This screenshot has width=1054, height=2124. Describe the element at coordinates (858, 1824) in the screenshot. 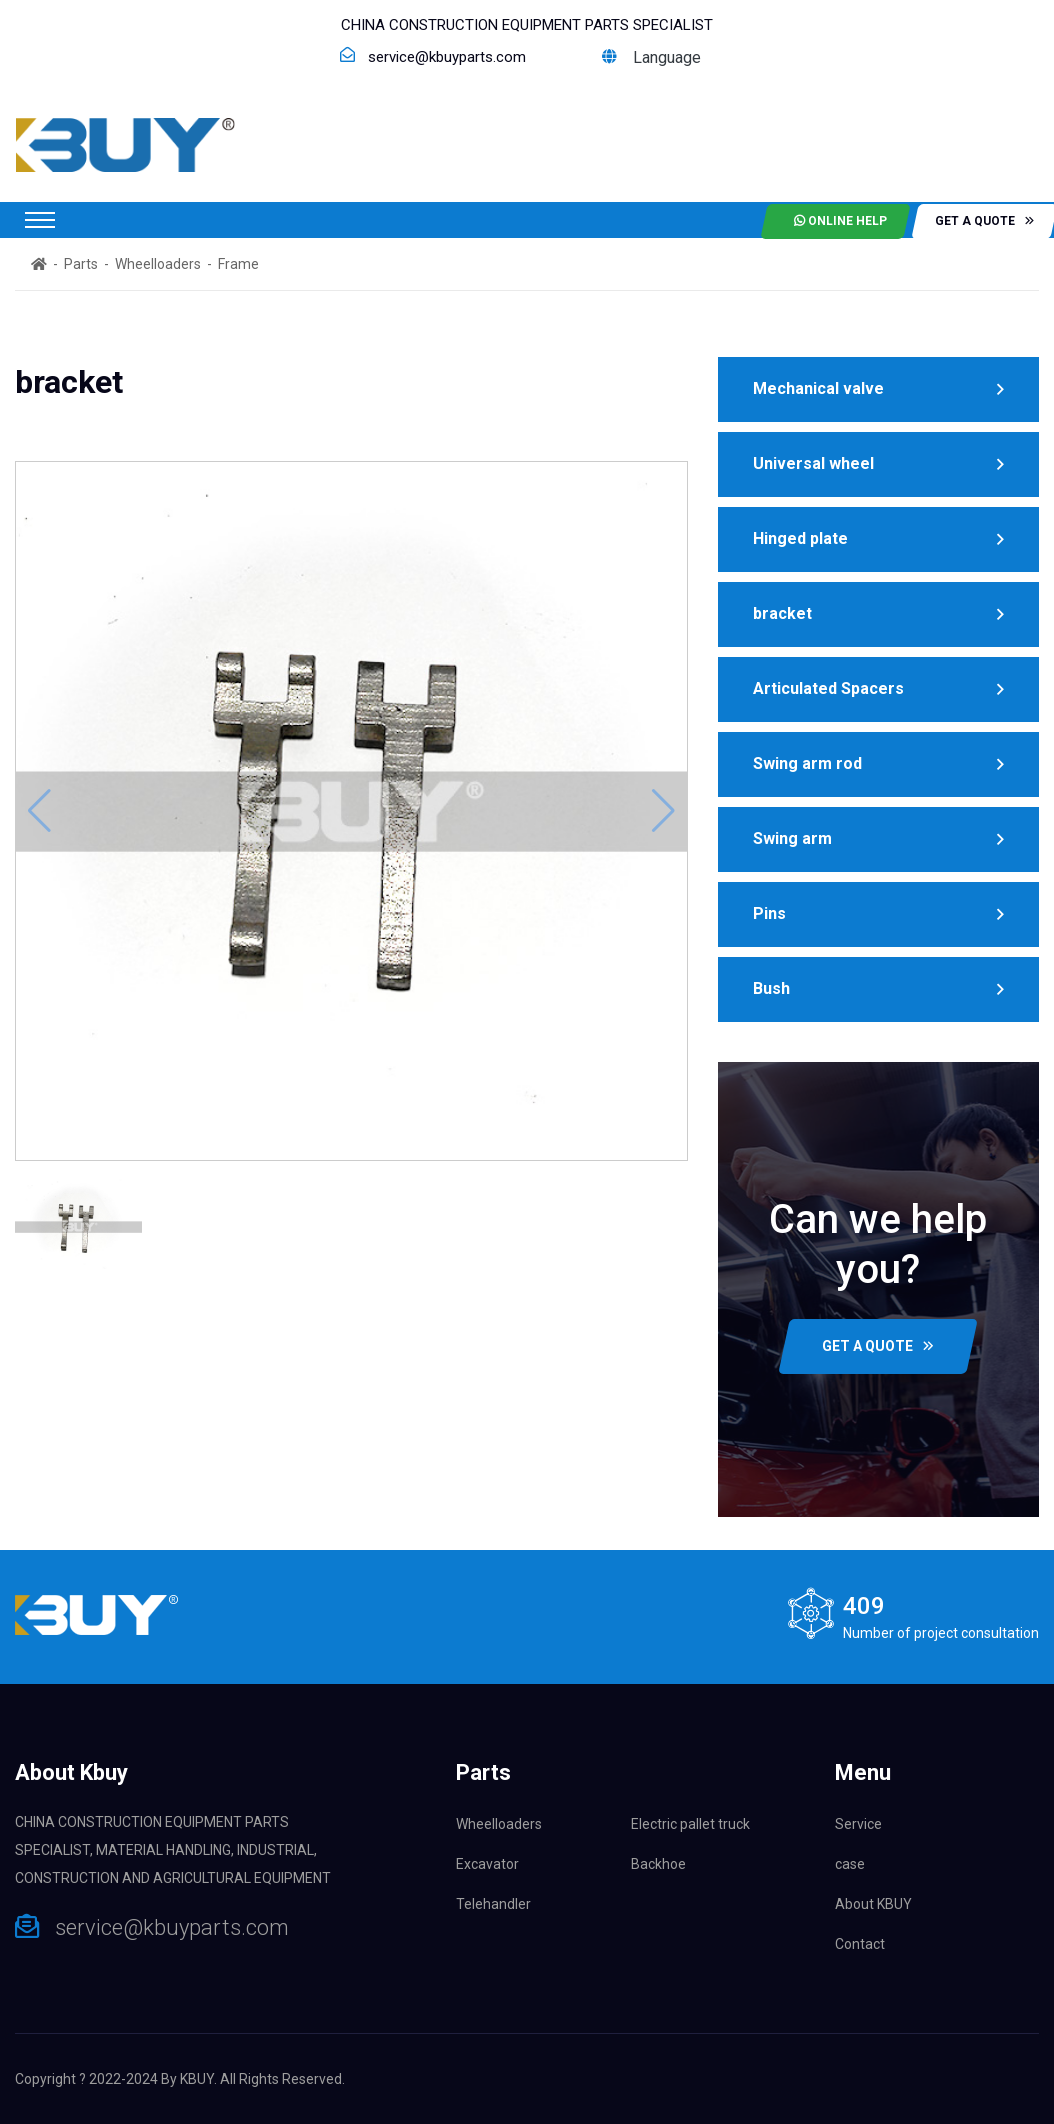

I see `Service` at that location.